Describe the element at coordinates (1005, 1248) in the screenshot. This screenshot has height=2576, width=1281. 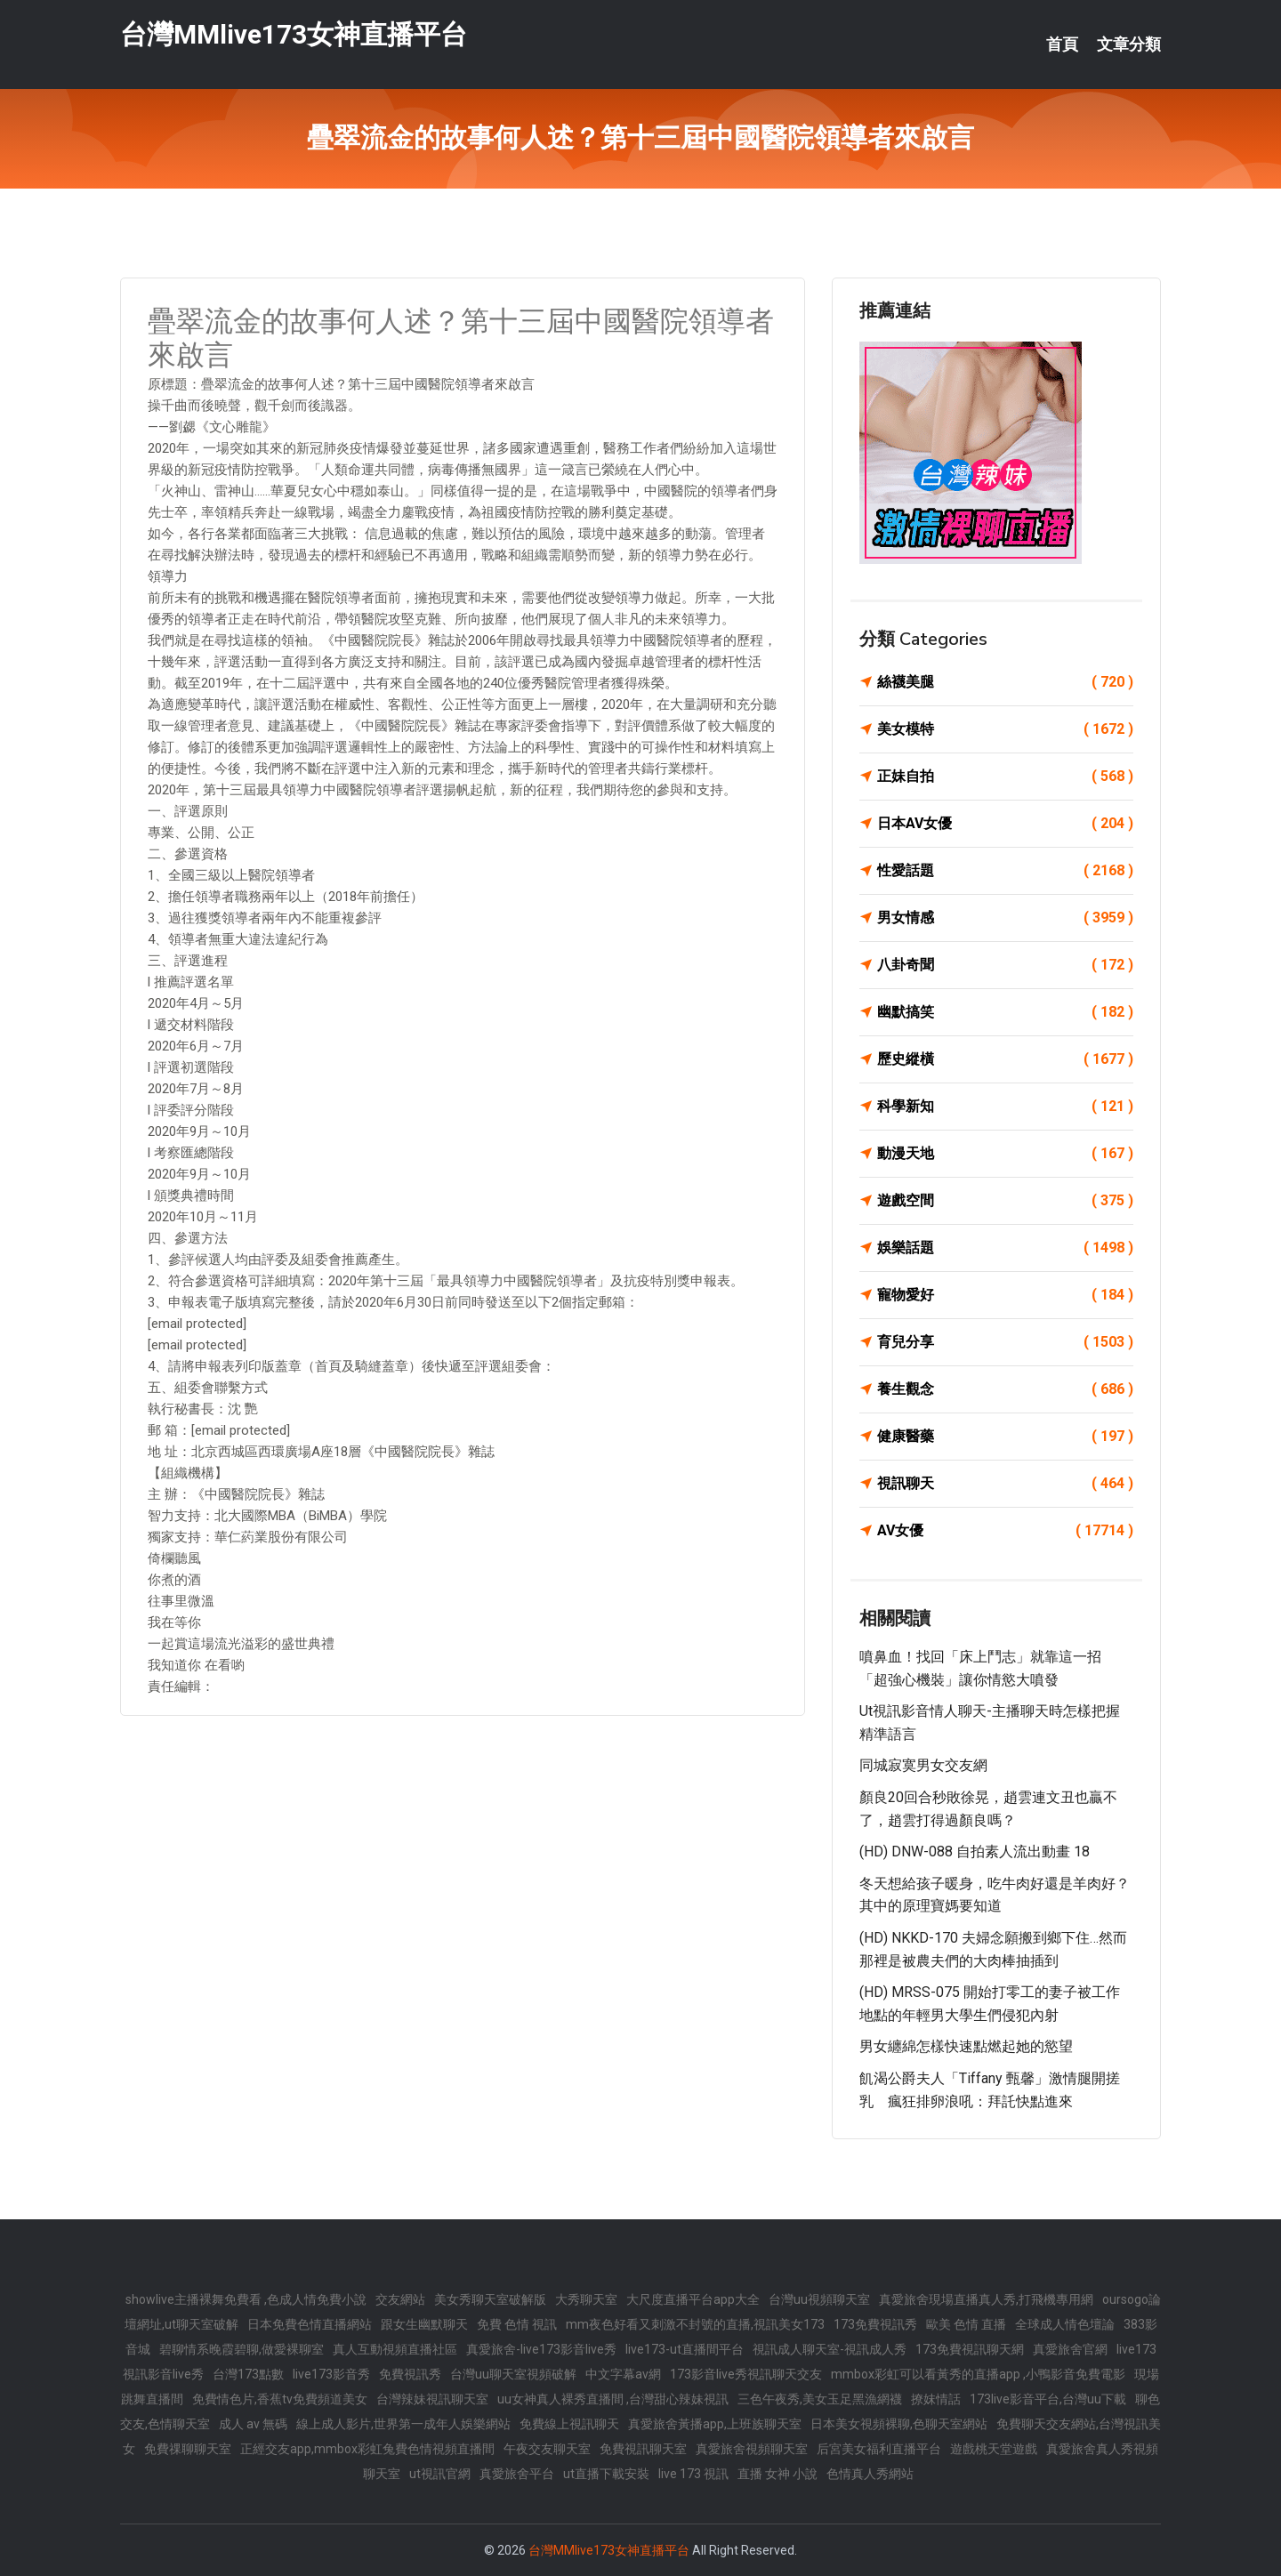
I see `娛樂話題` at that location.